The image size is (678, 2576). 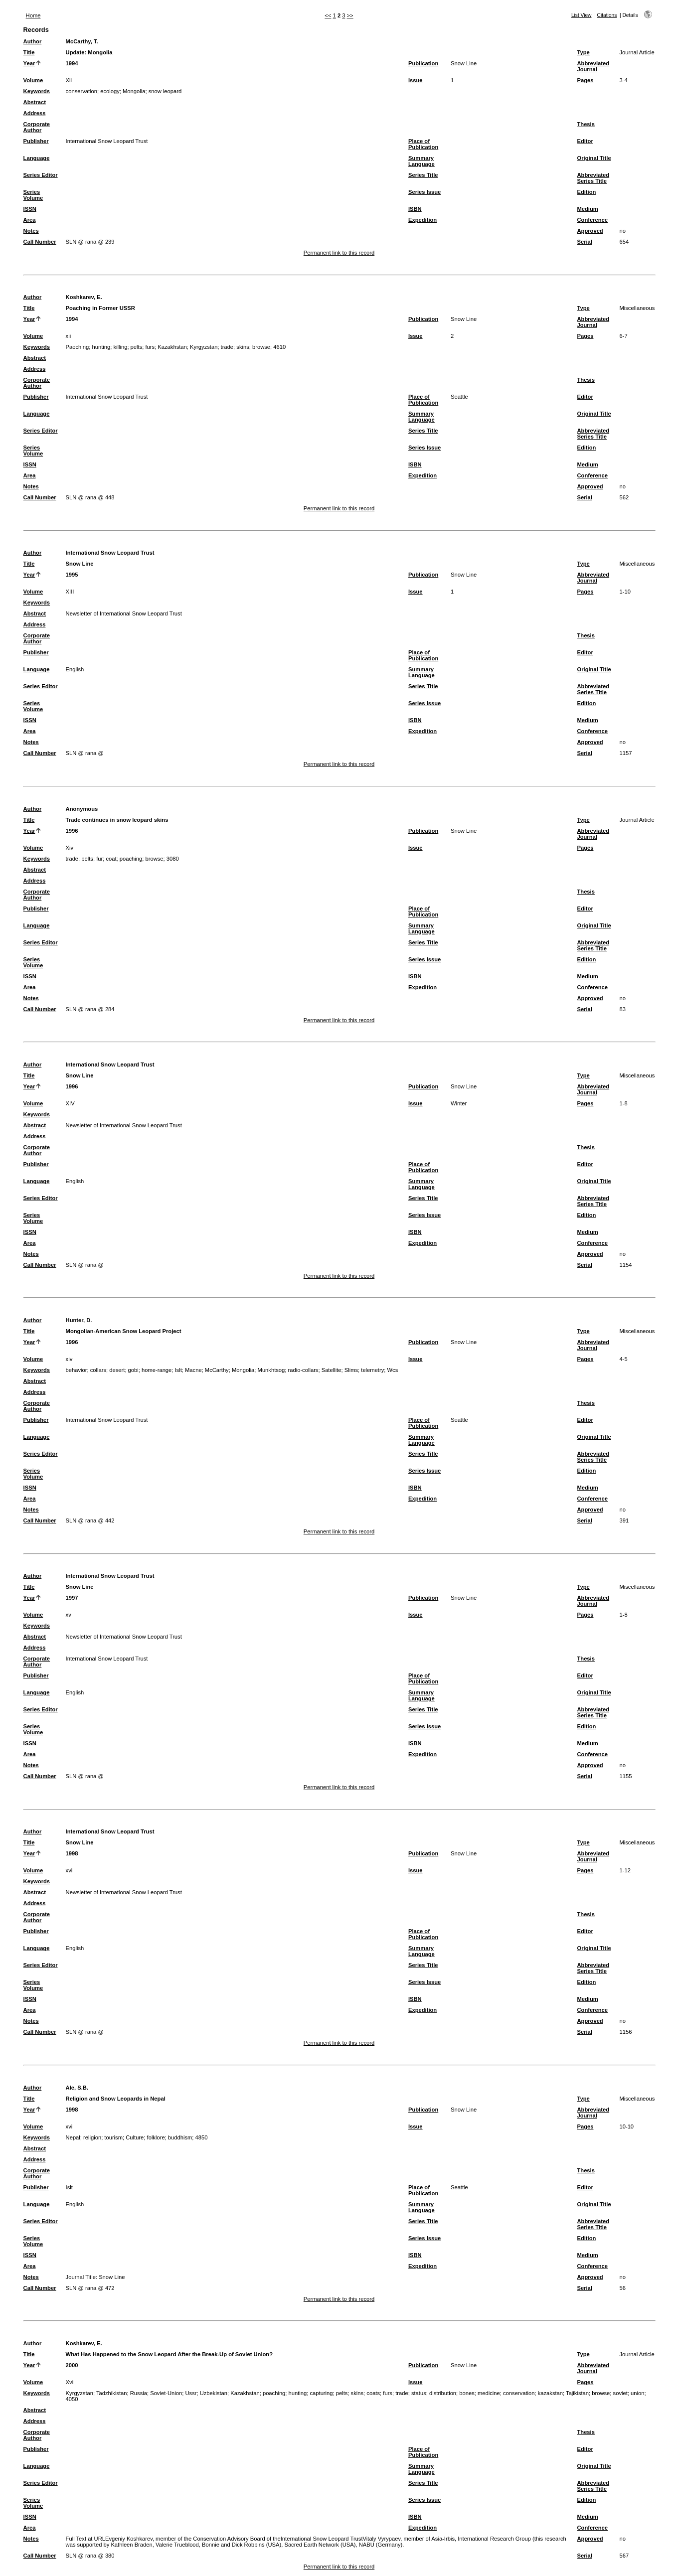 I want to click on Pages, so click(x=585, y=80).